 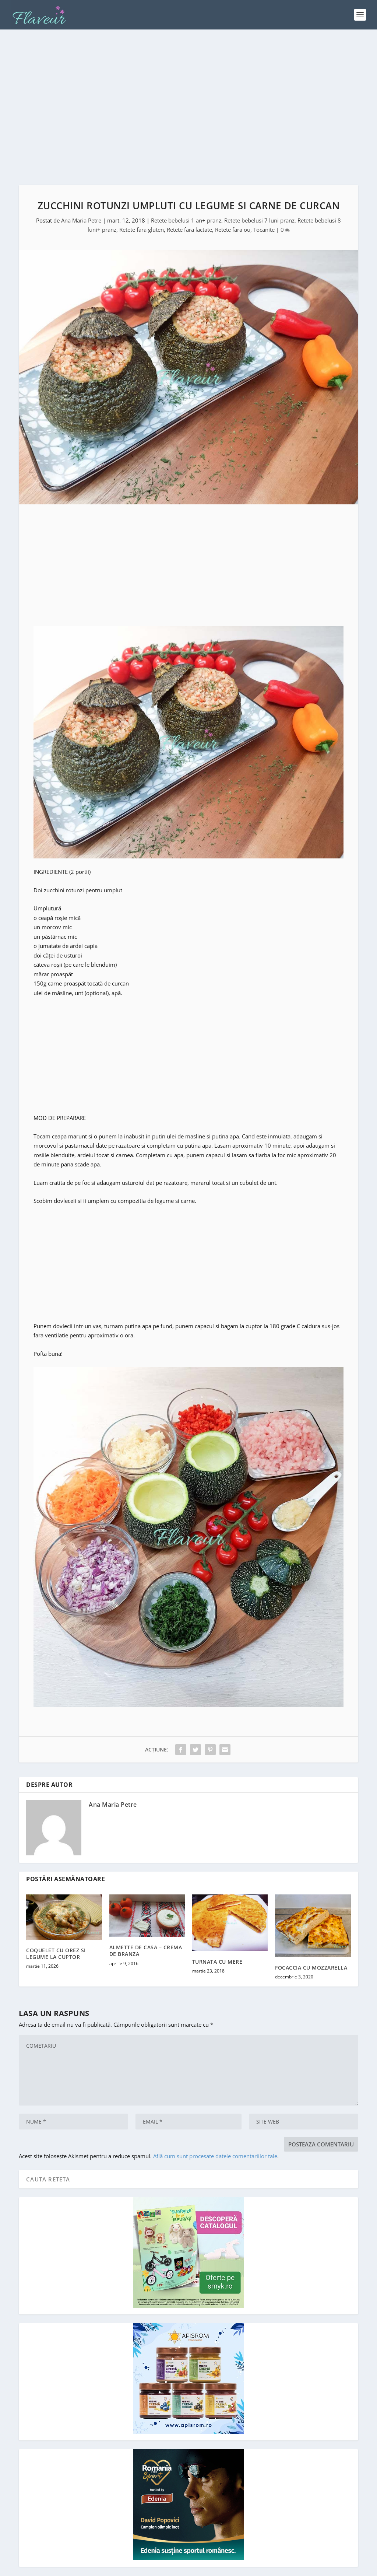 I want to click on [Advertisement], so click(x=188, y=95).